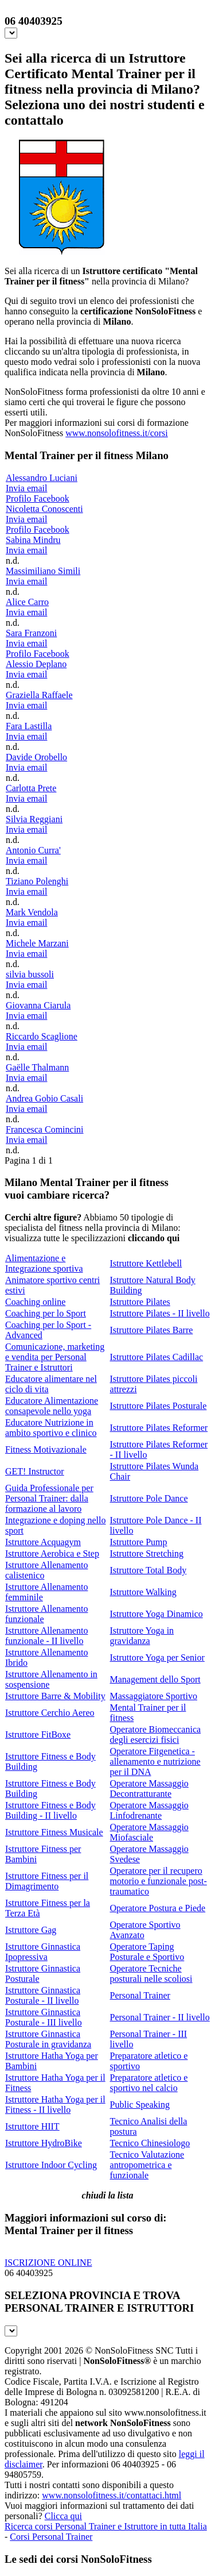 This screenshot has height=2576, width=215. Describe the element at coordinates (44, 509) in the screenshot. I see `Nicoletta Conoscenti` at that location.